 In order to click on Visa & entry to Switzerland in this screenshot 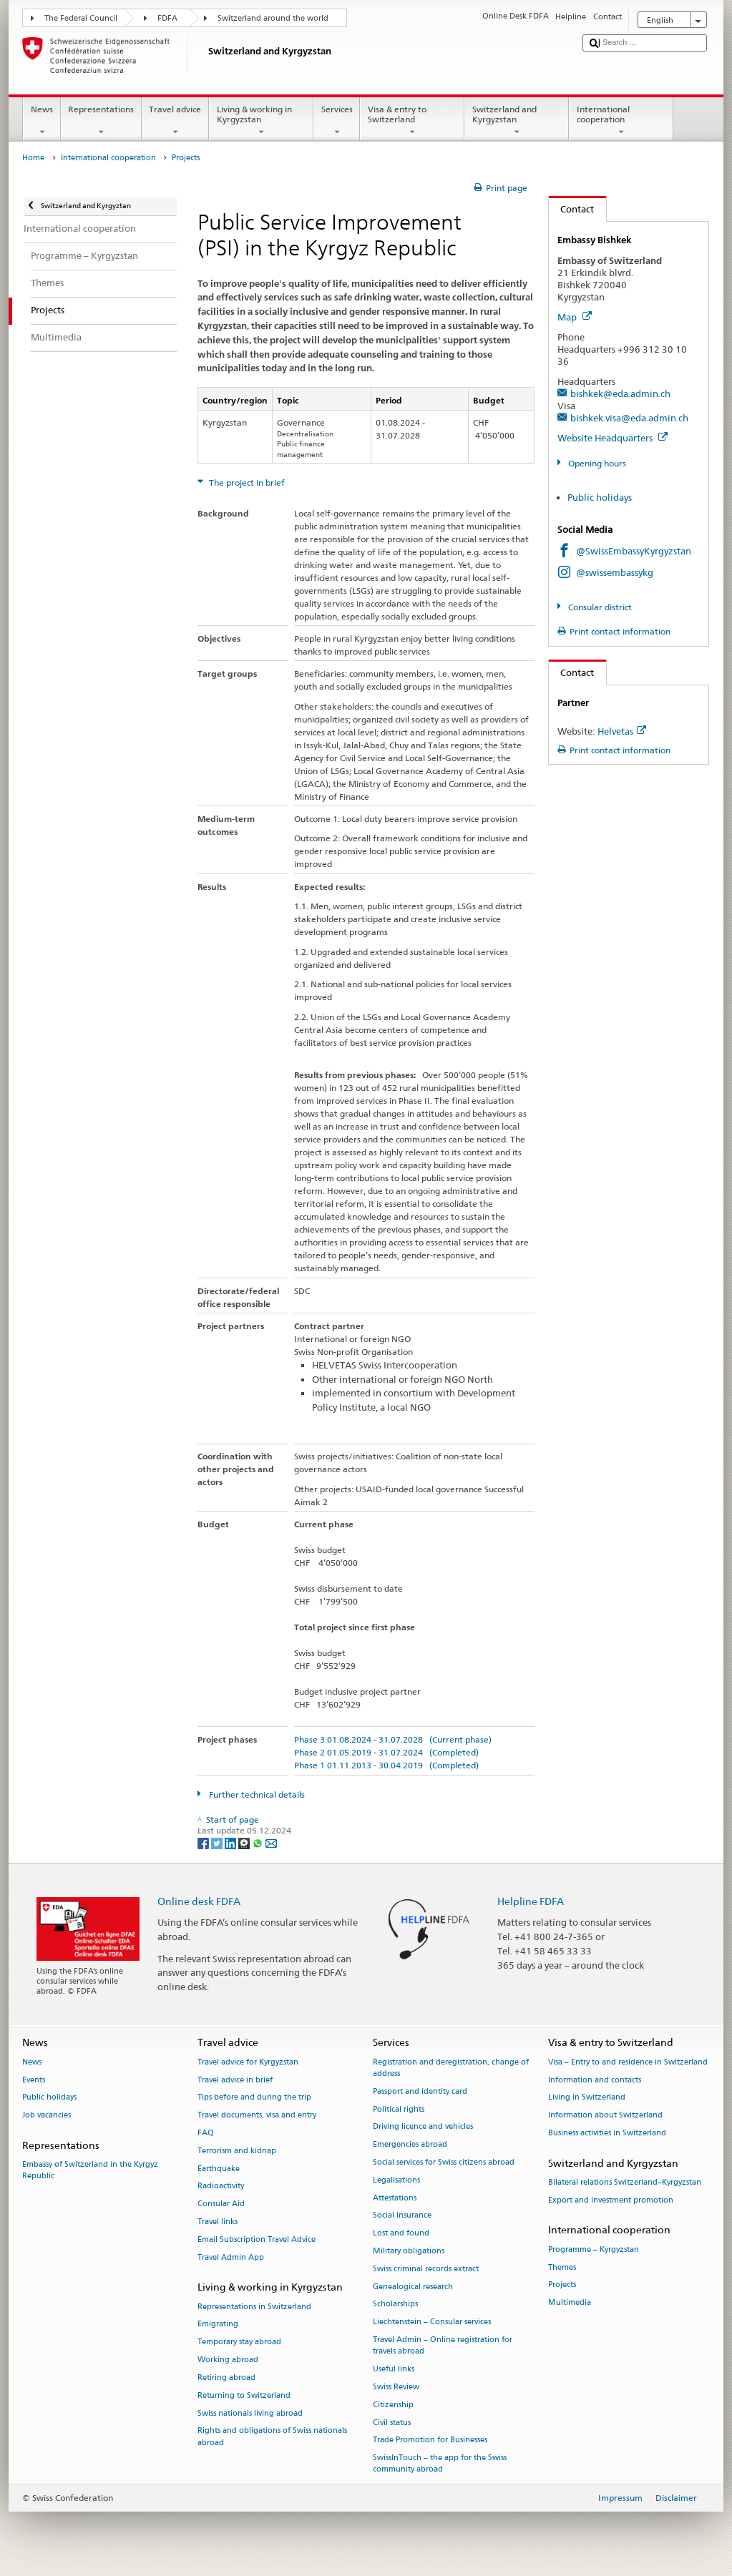, I will do `click(412, 121)`.